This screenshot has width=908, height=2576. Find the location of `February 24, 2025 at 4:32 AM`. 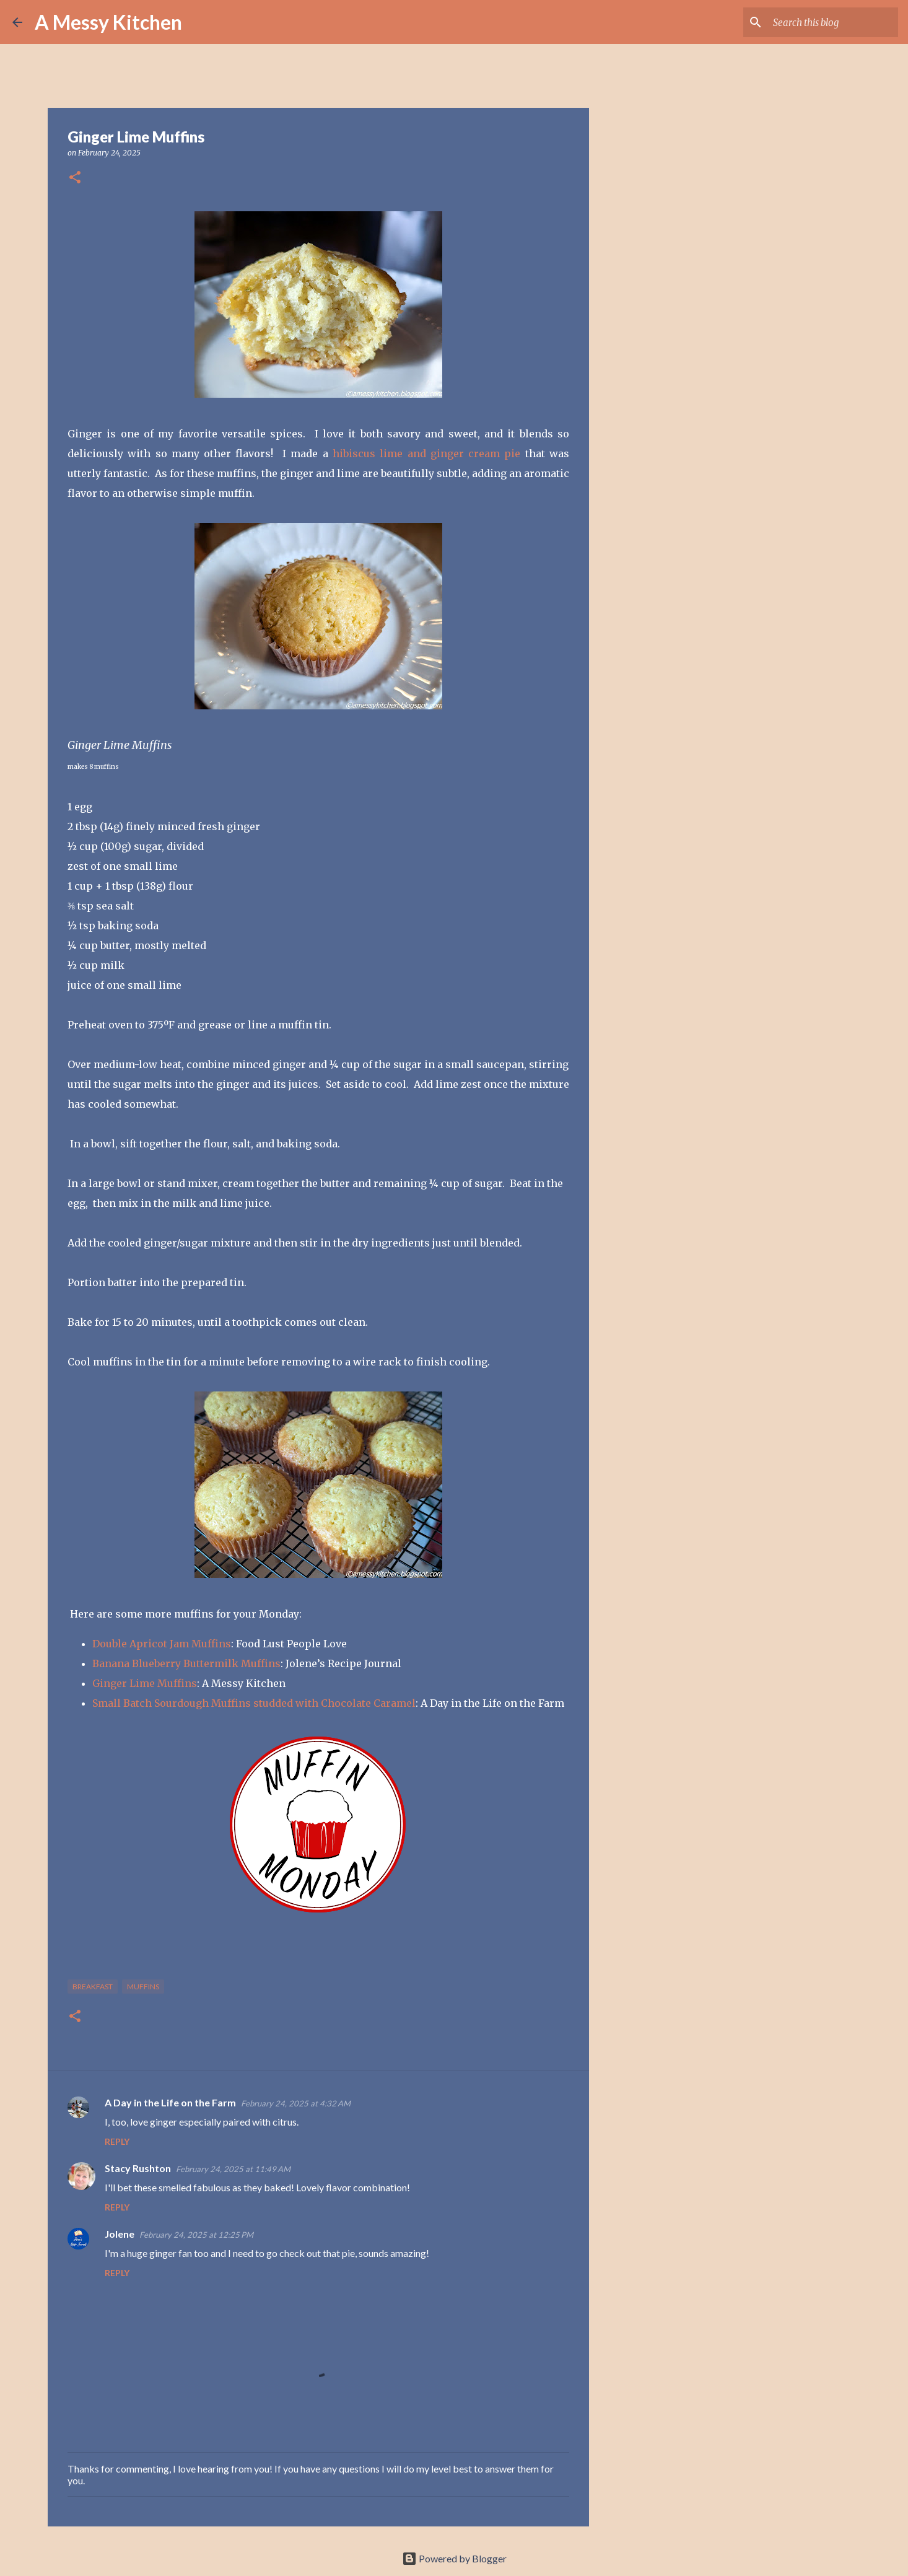

February 24, 2025 at 4:32 AM is located at coordinates (296, 2103).